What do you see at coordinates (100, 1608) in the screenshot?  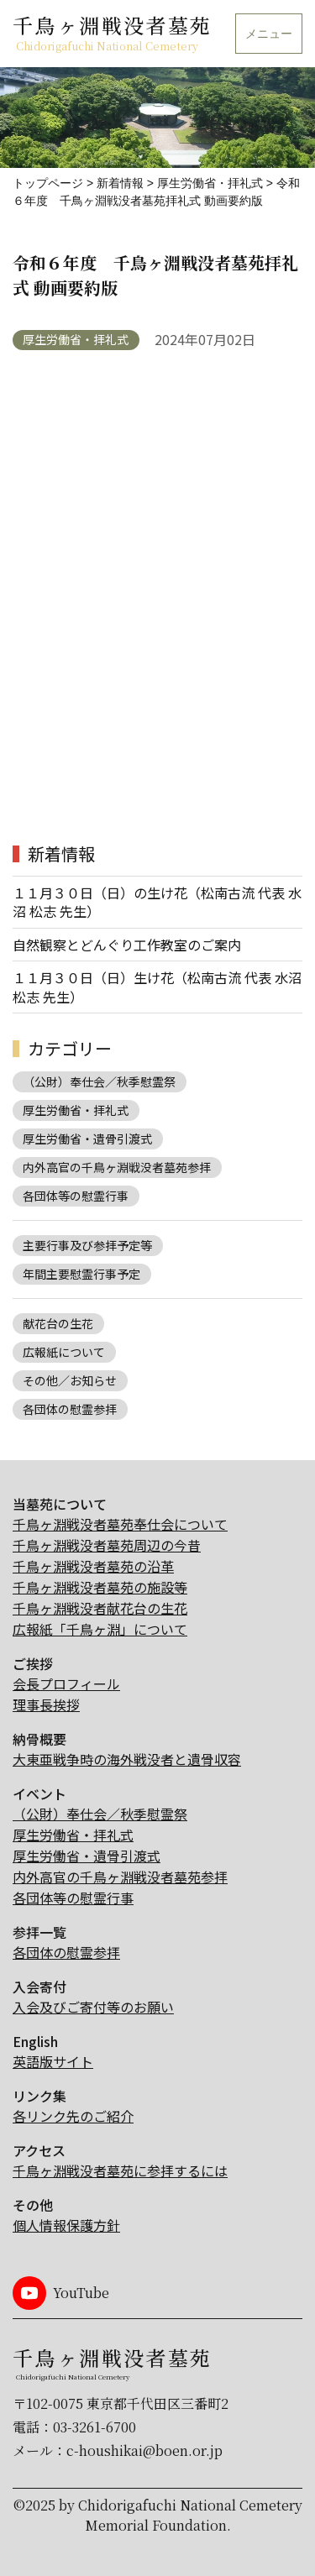 I see `千鳥ヶ淵戦没者献花台の生花` at bounding box center [100, 1608].